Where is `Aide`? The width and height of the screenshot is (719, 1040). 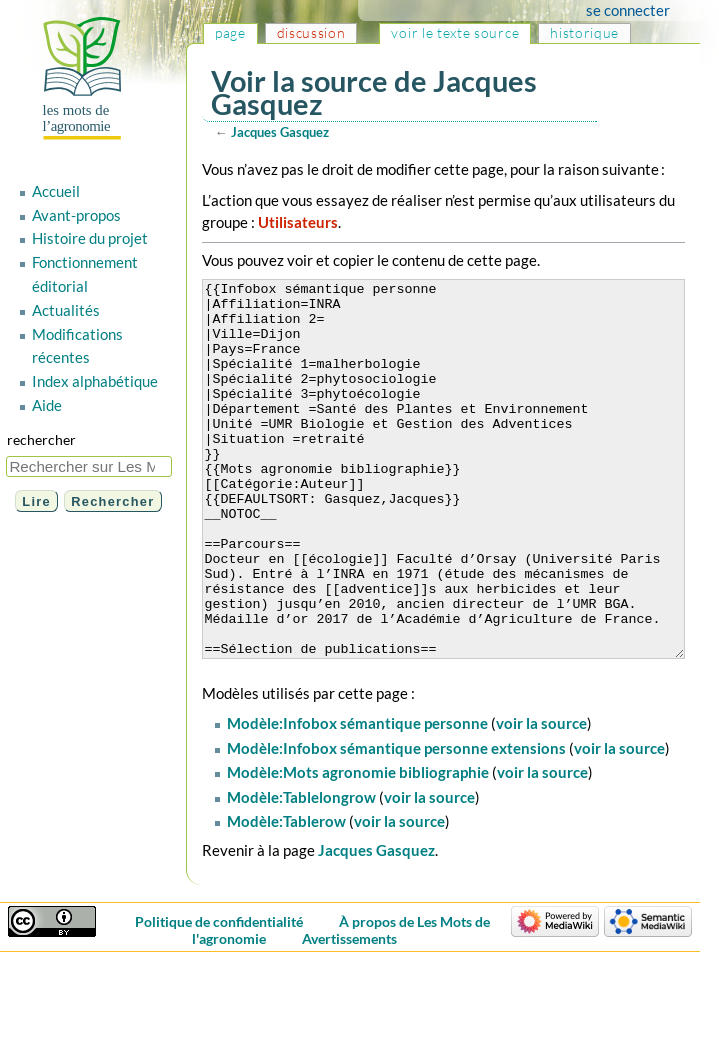
Aide is located at coordinates (47, 405).